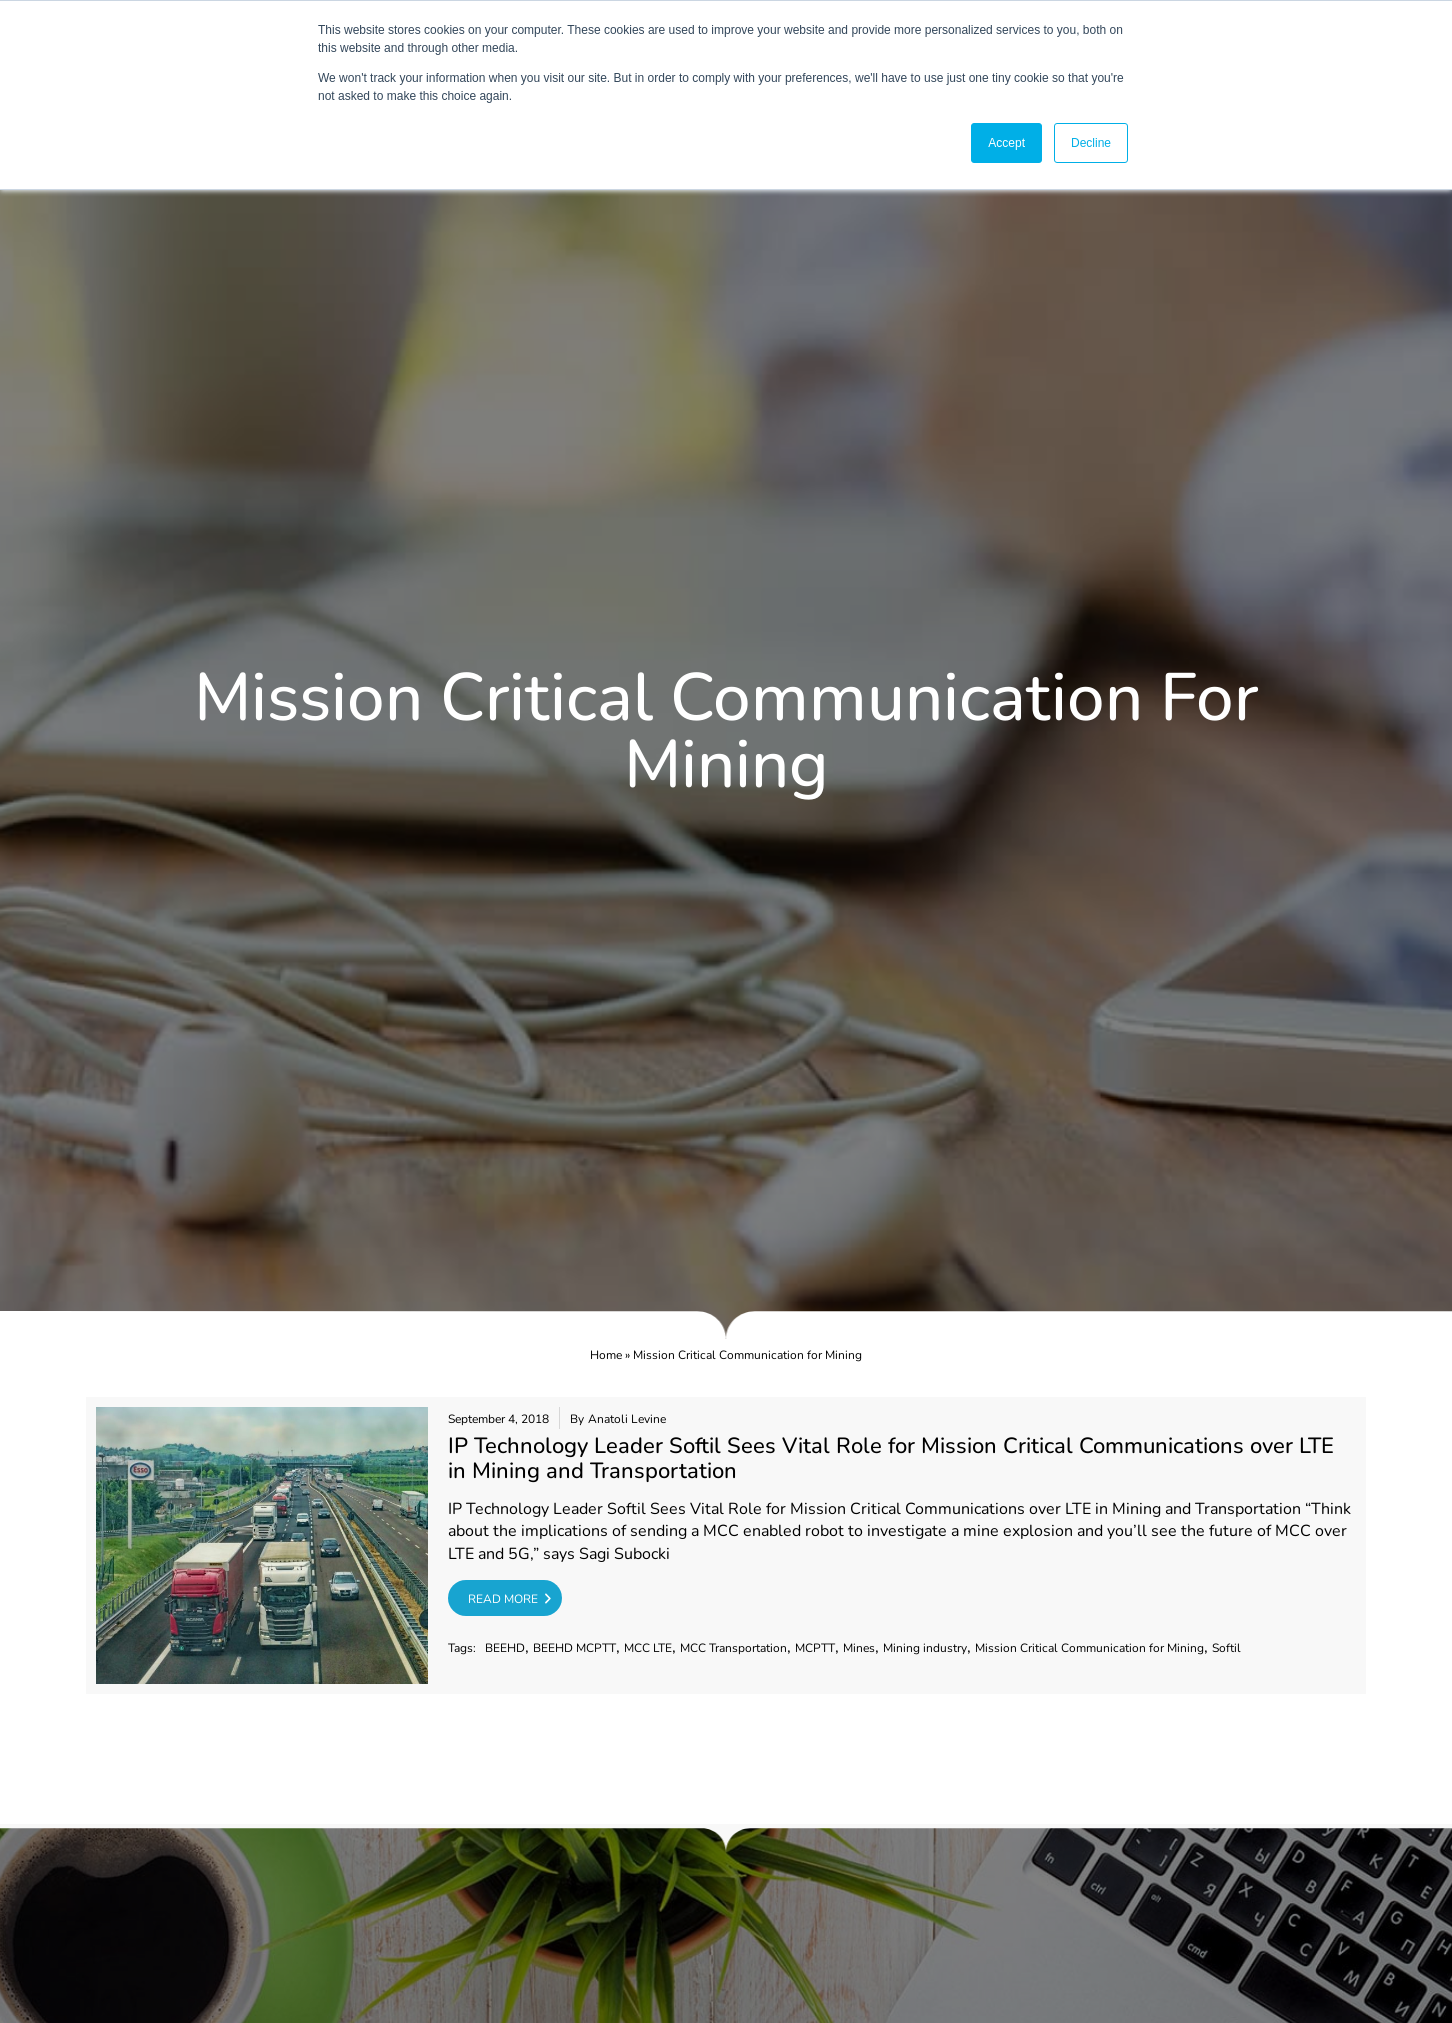  Describe the element at coordinates (606, 1355) in the screenshot. I see `Home` at that location.